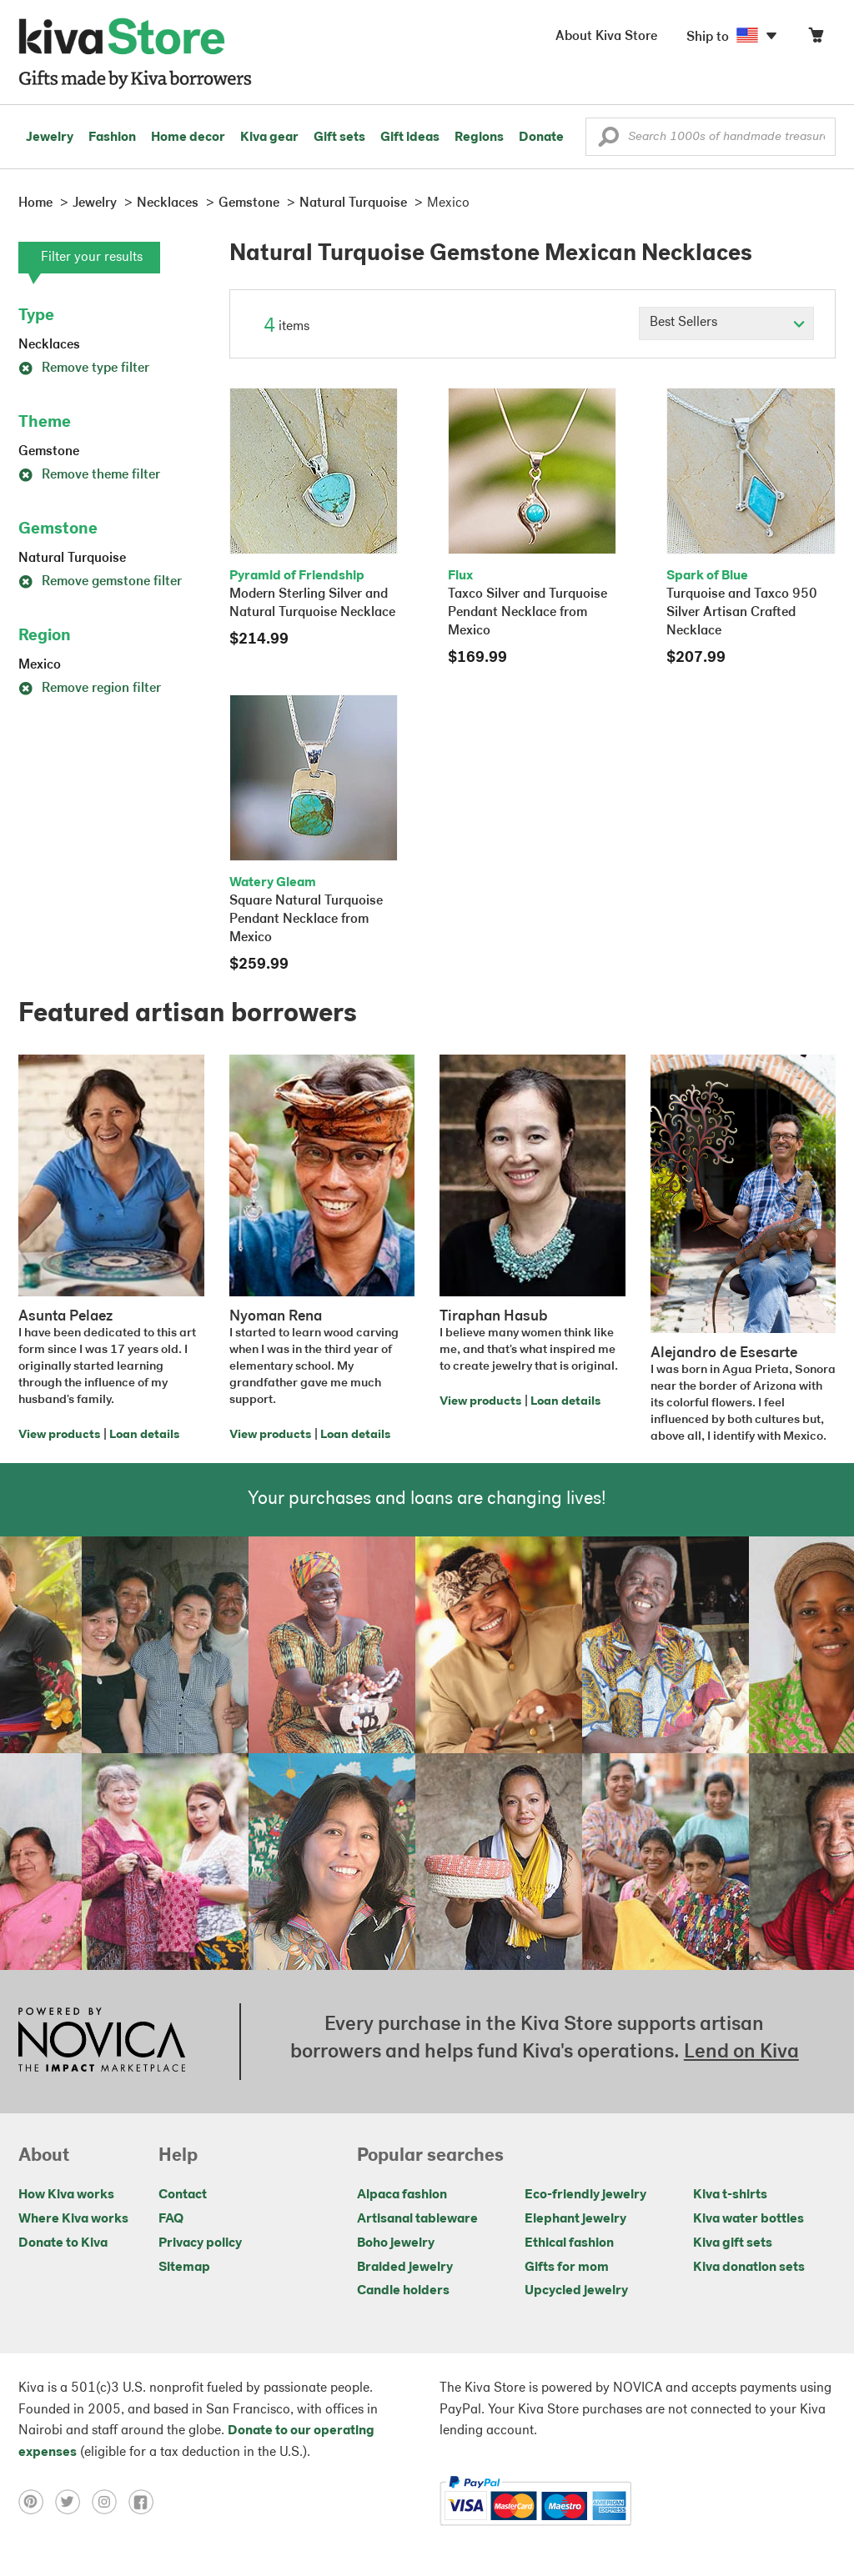  Describe the element at coordinates (182, 2195) in the screenshot. I see `Contact` at that location.